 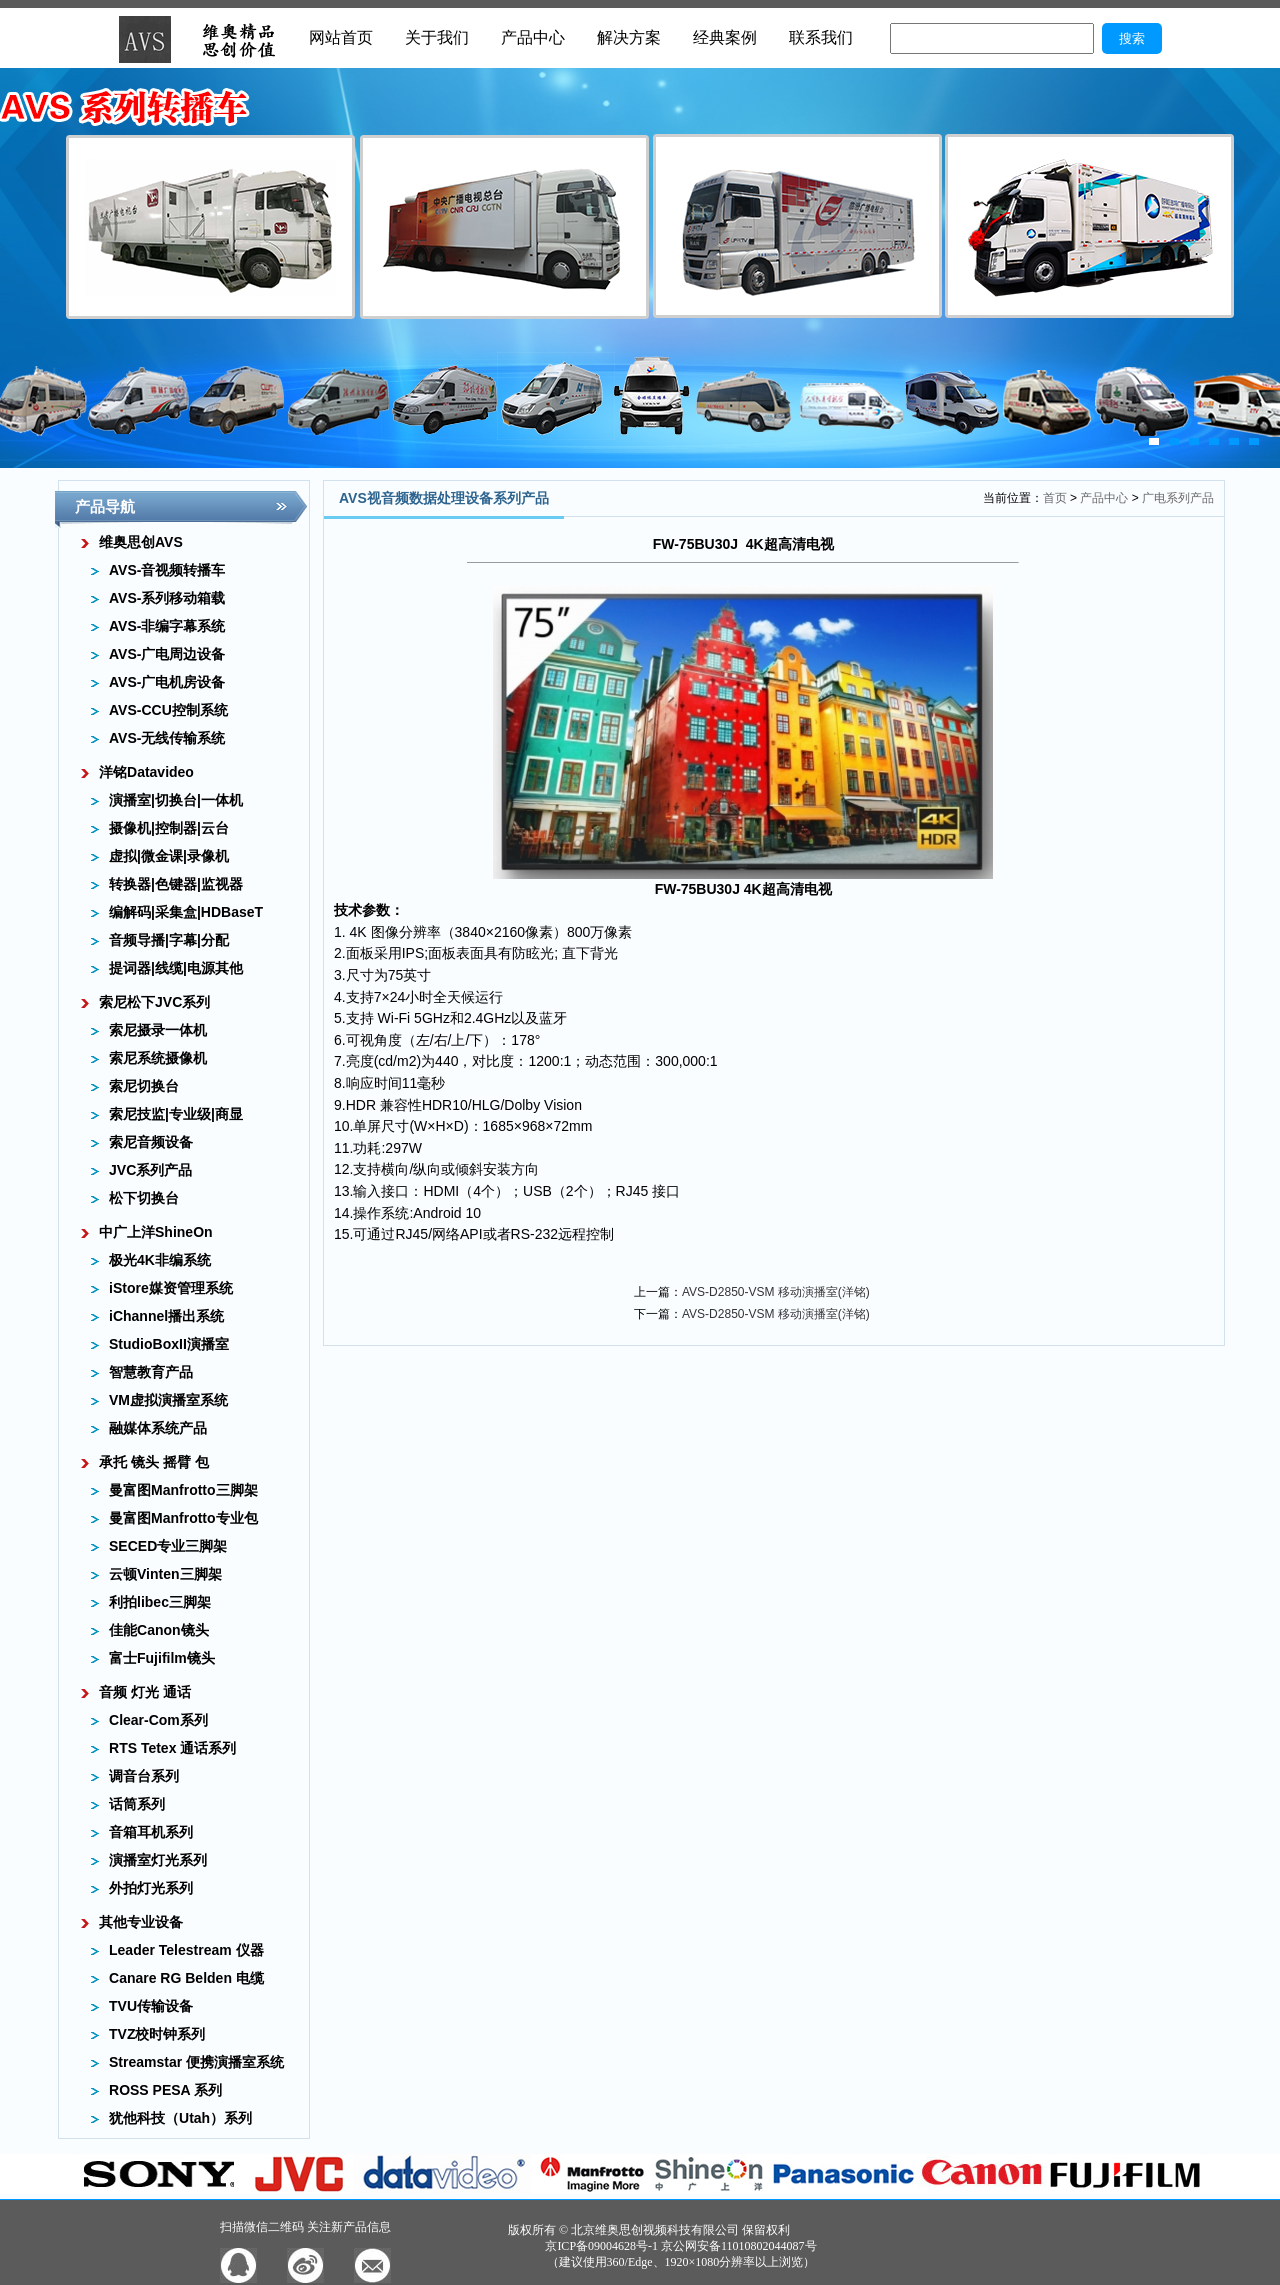 What do you see at coordinates (165, 2090) in the screenshot?
I see `ROSS PESA 系列` at bounding box center [165, 2090].